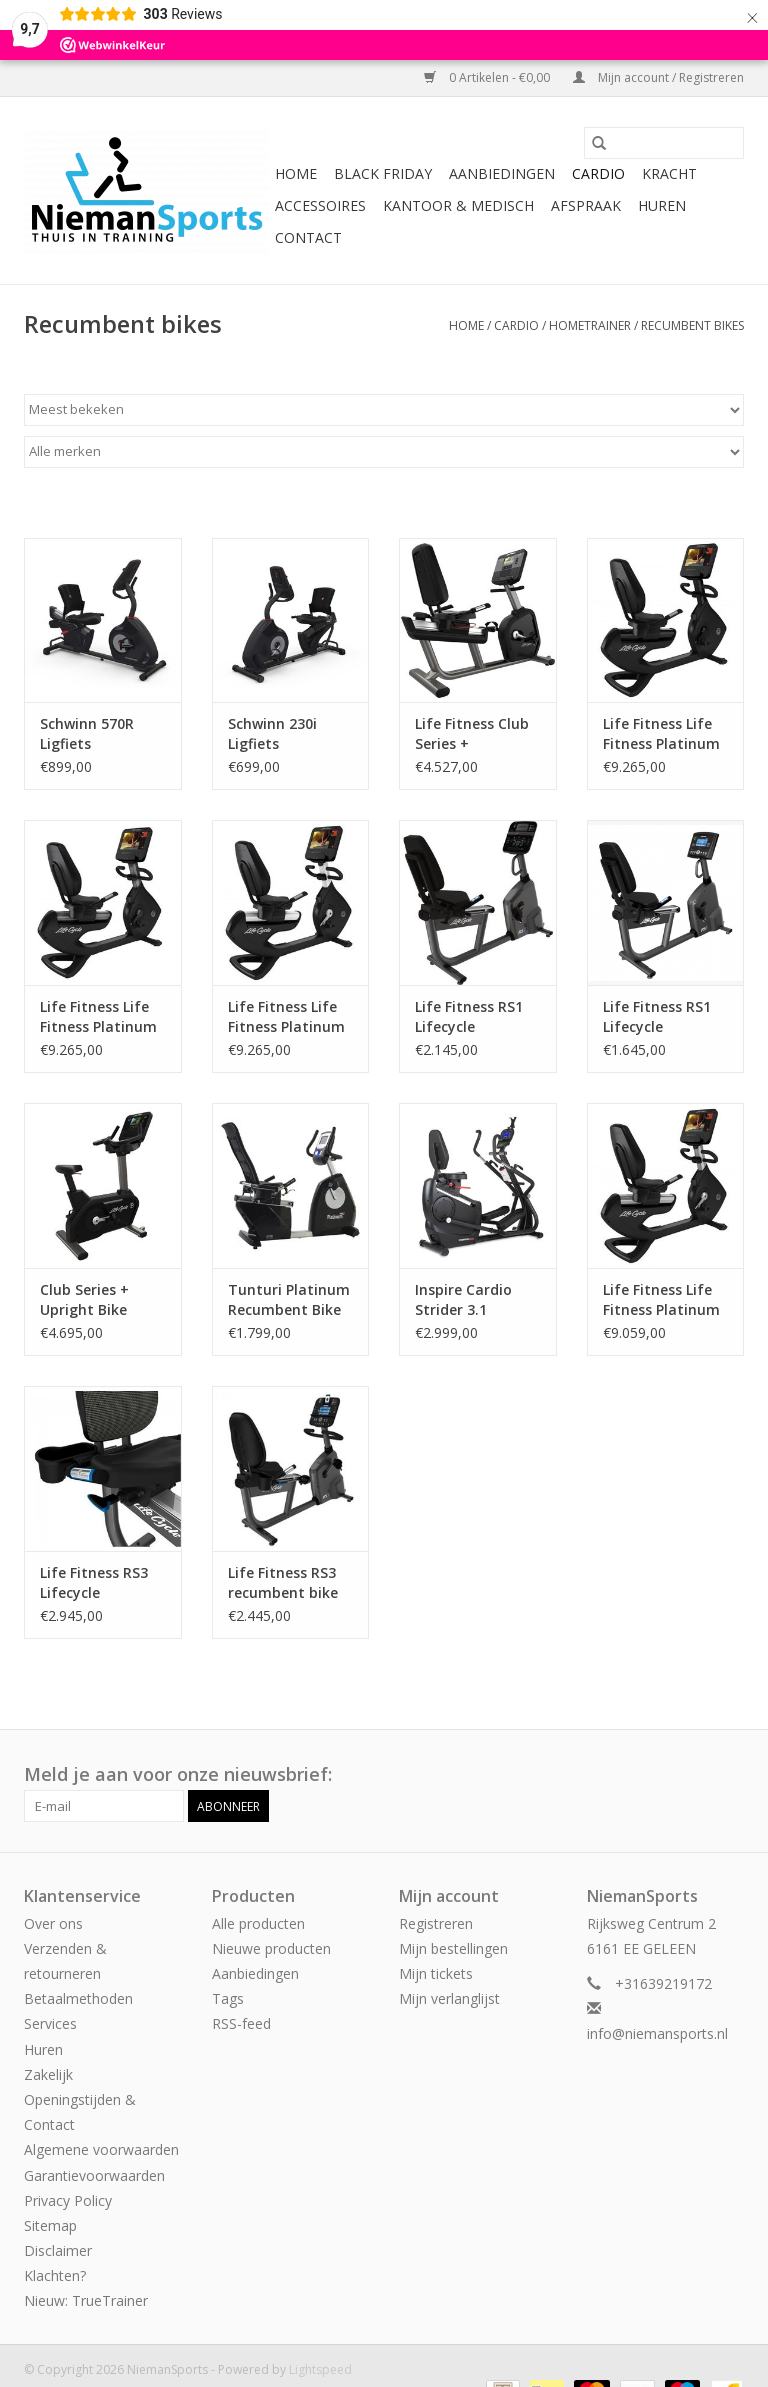 The width and height of the screenshot is (768, 2387). What do you see at coordinates (598, 173) in the screenshot?
I see `Cardio` at bounding box center [598, 173].